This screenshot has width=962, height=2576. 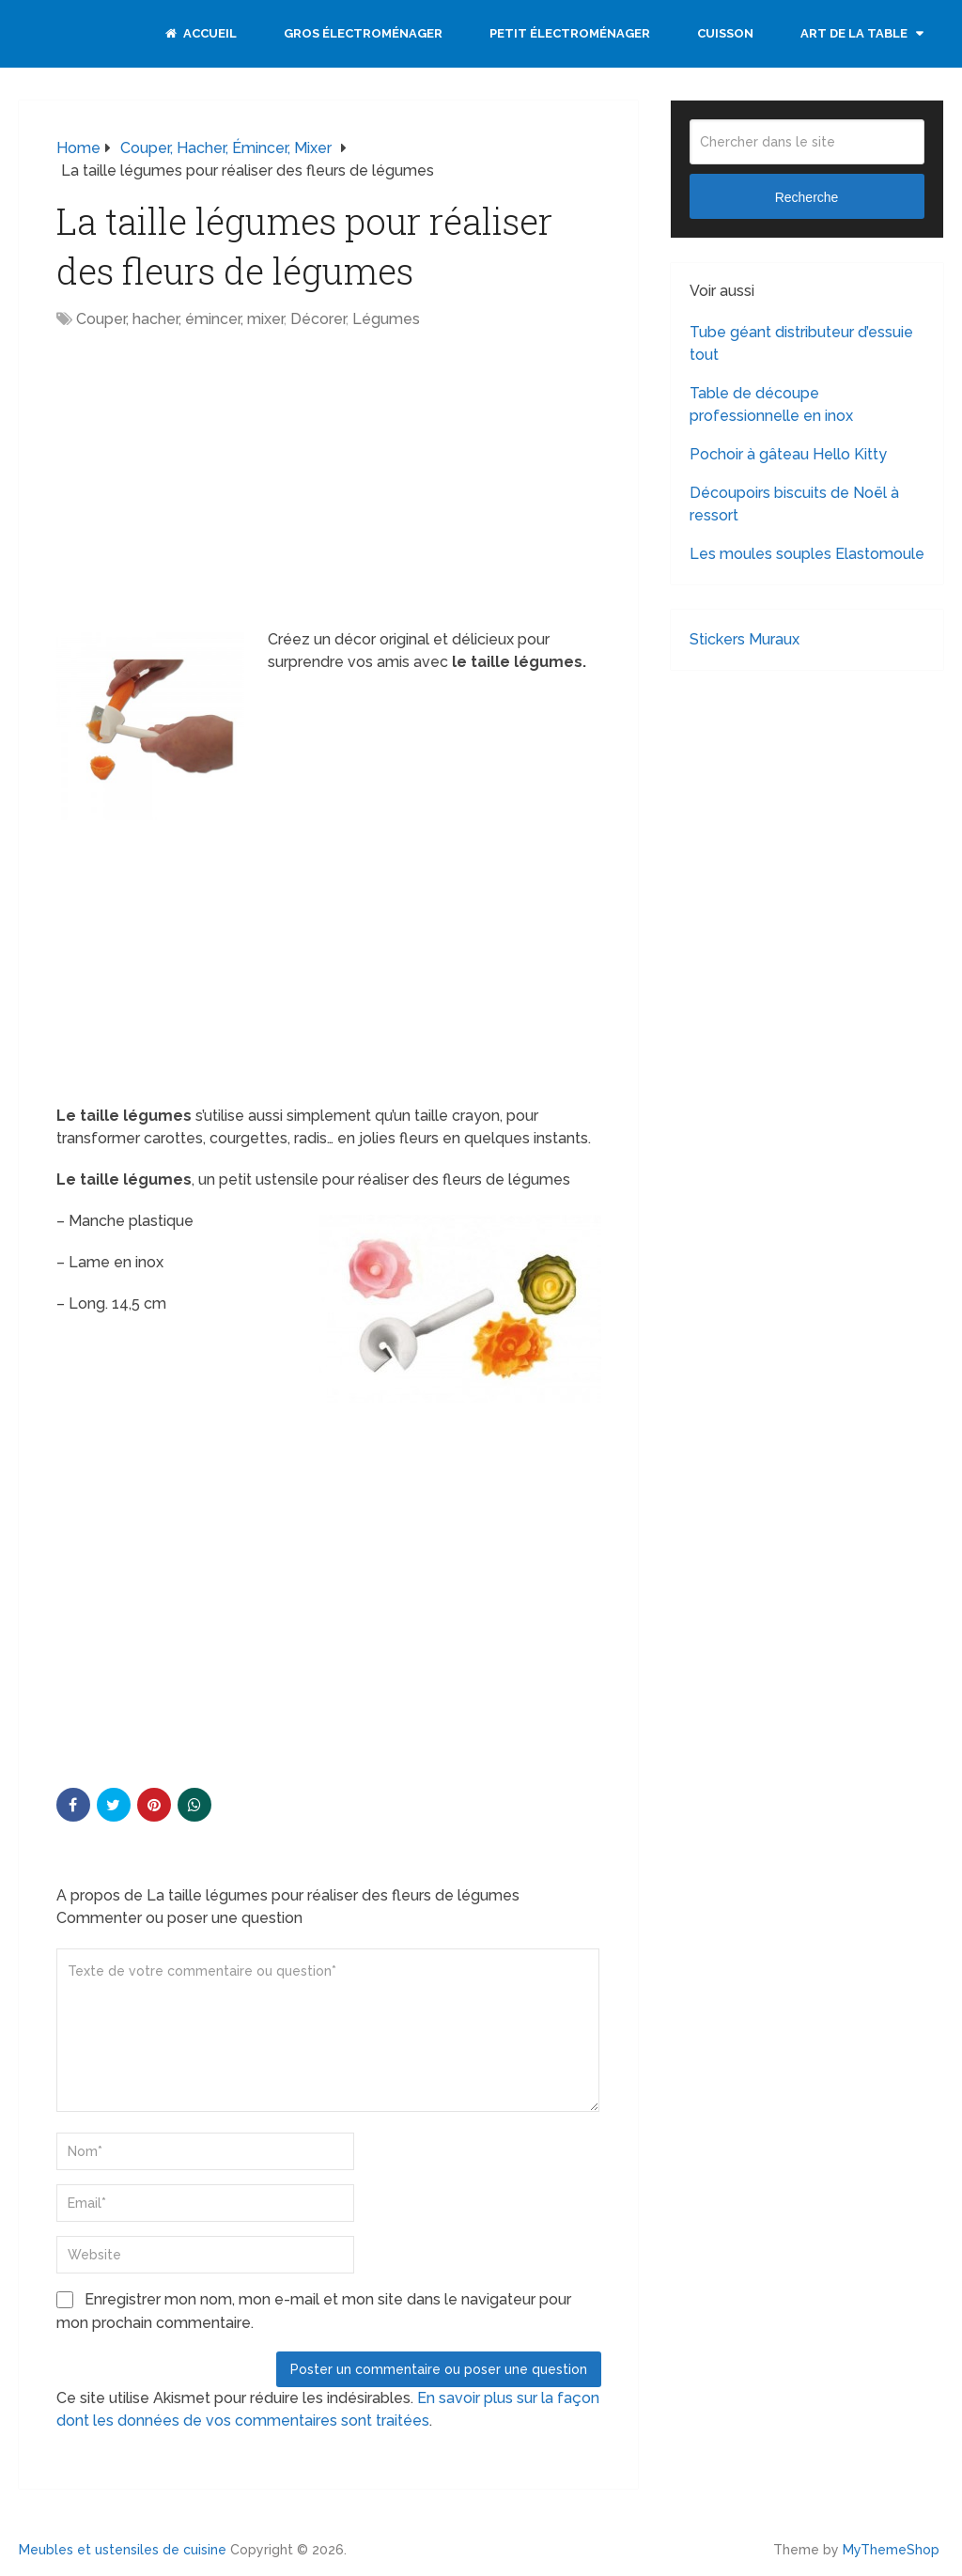 I want to click on Légumes, so click(x=386, y=319).